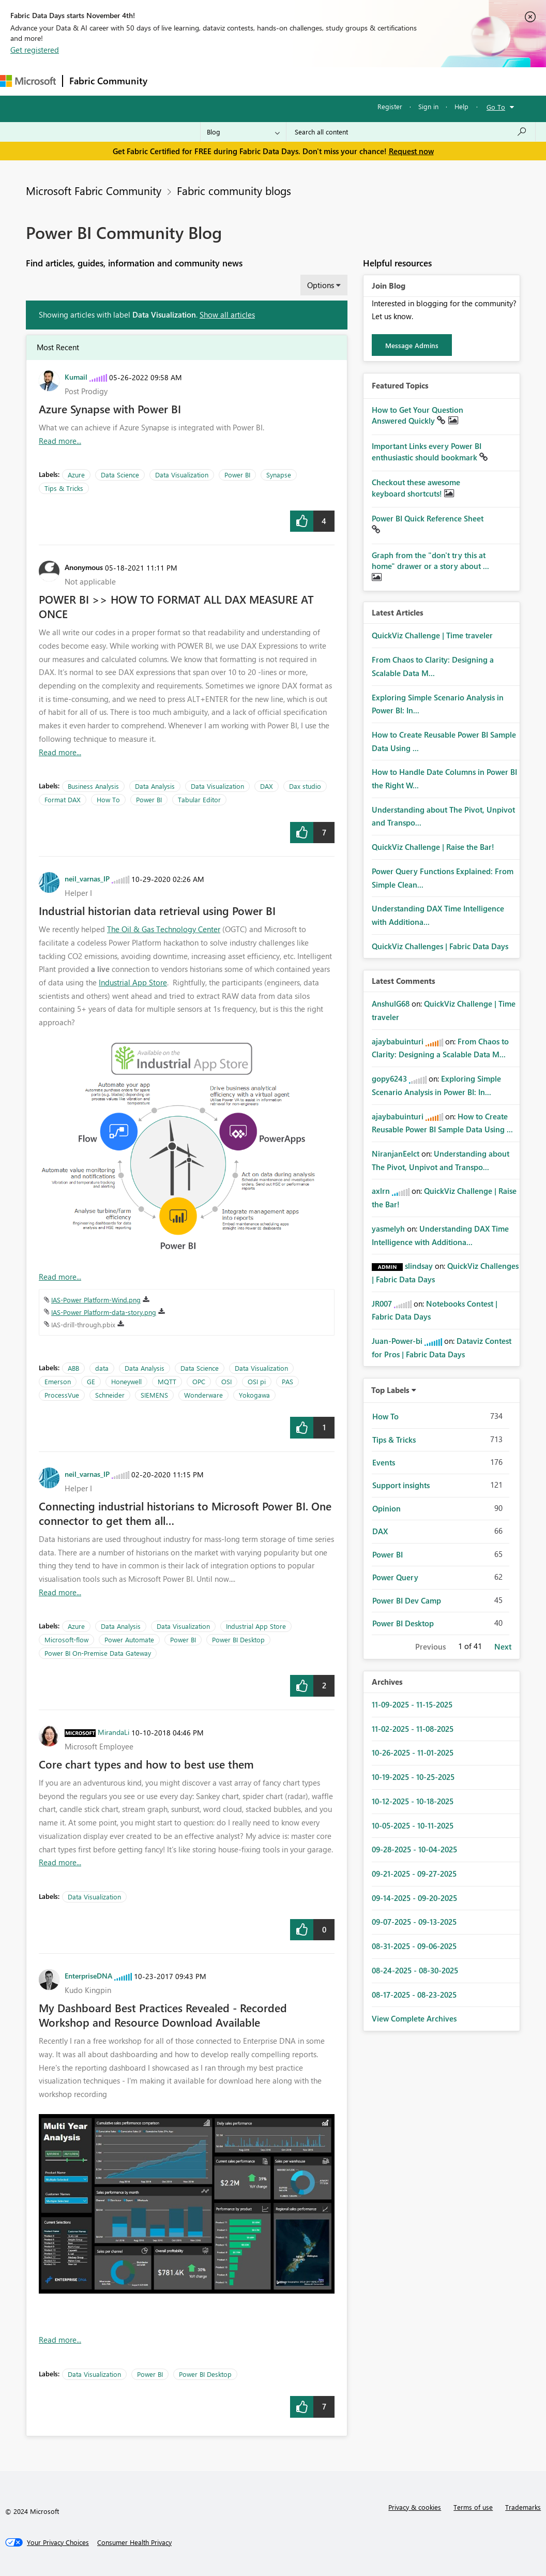  I want to click on [View Profile of MirandaLi], so click(113, 1732).